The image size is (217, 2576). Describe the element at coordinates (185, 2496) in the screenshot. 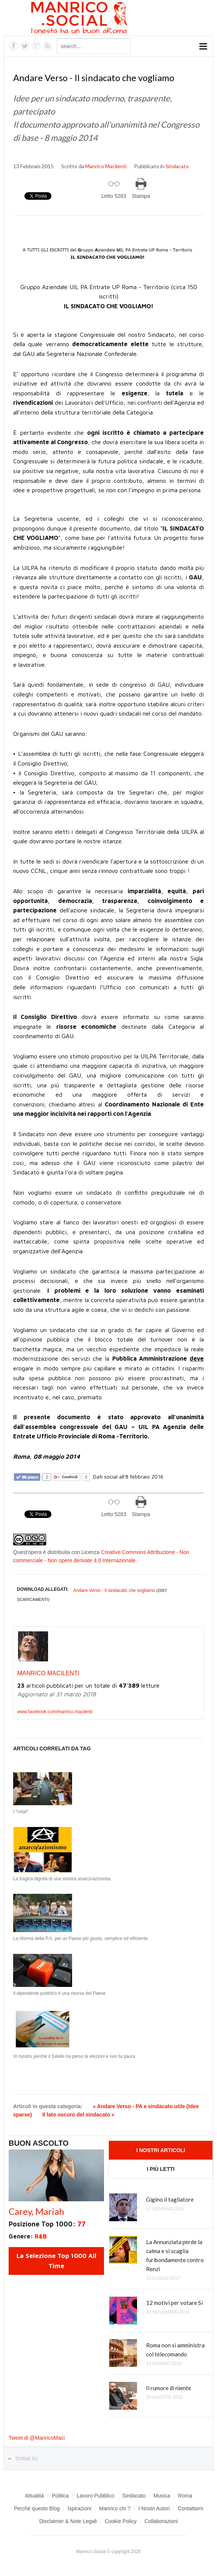

I see `Roma` at that location.